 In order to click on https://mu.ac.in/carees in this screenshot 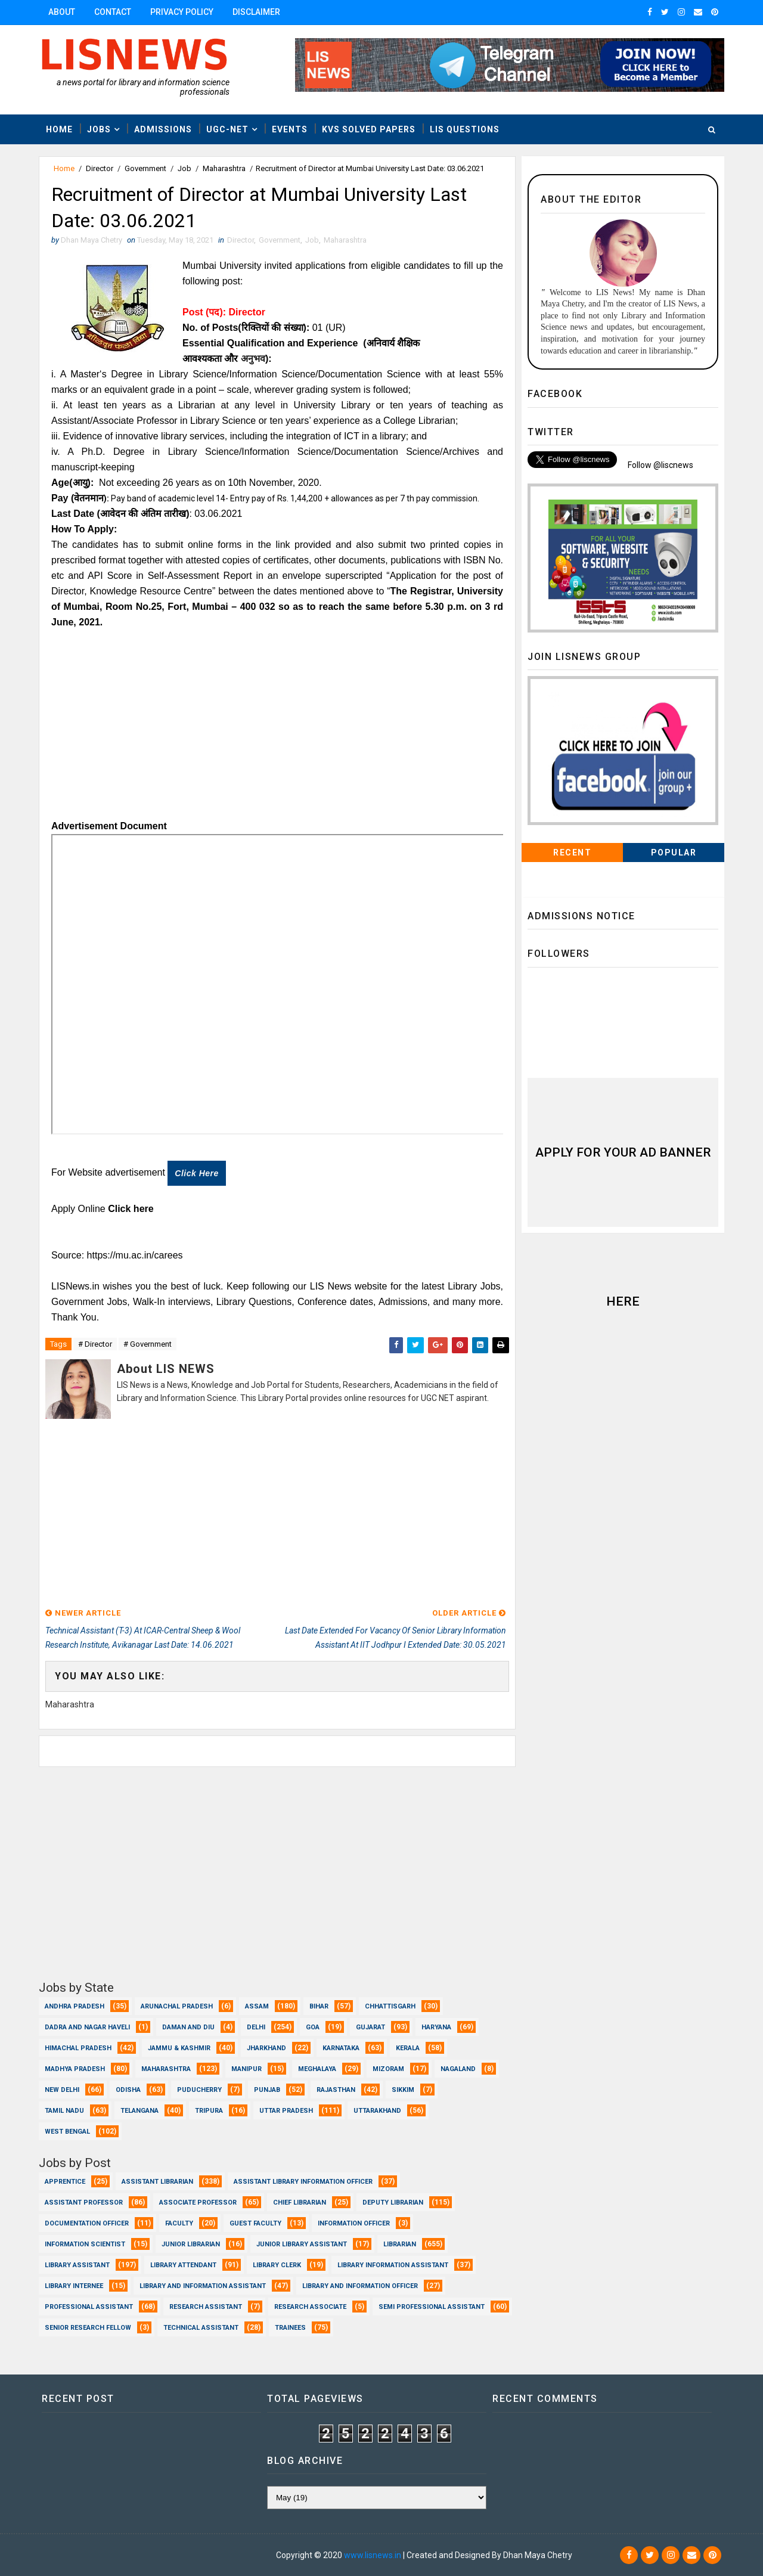, I will do `click(135, 1255)`.